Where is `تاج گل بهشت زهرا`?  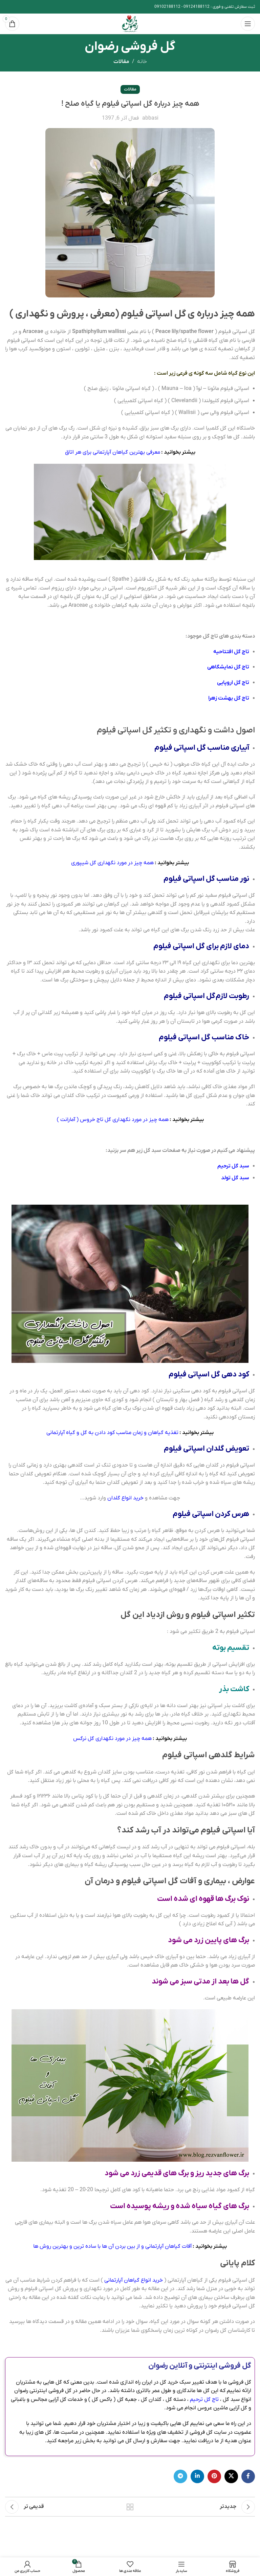
تاج گل بهشت زهرا is located at coordinates (228, 698).